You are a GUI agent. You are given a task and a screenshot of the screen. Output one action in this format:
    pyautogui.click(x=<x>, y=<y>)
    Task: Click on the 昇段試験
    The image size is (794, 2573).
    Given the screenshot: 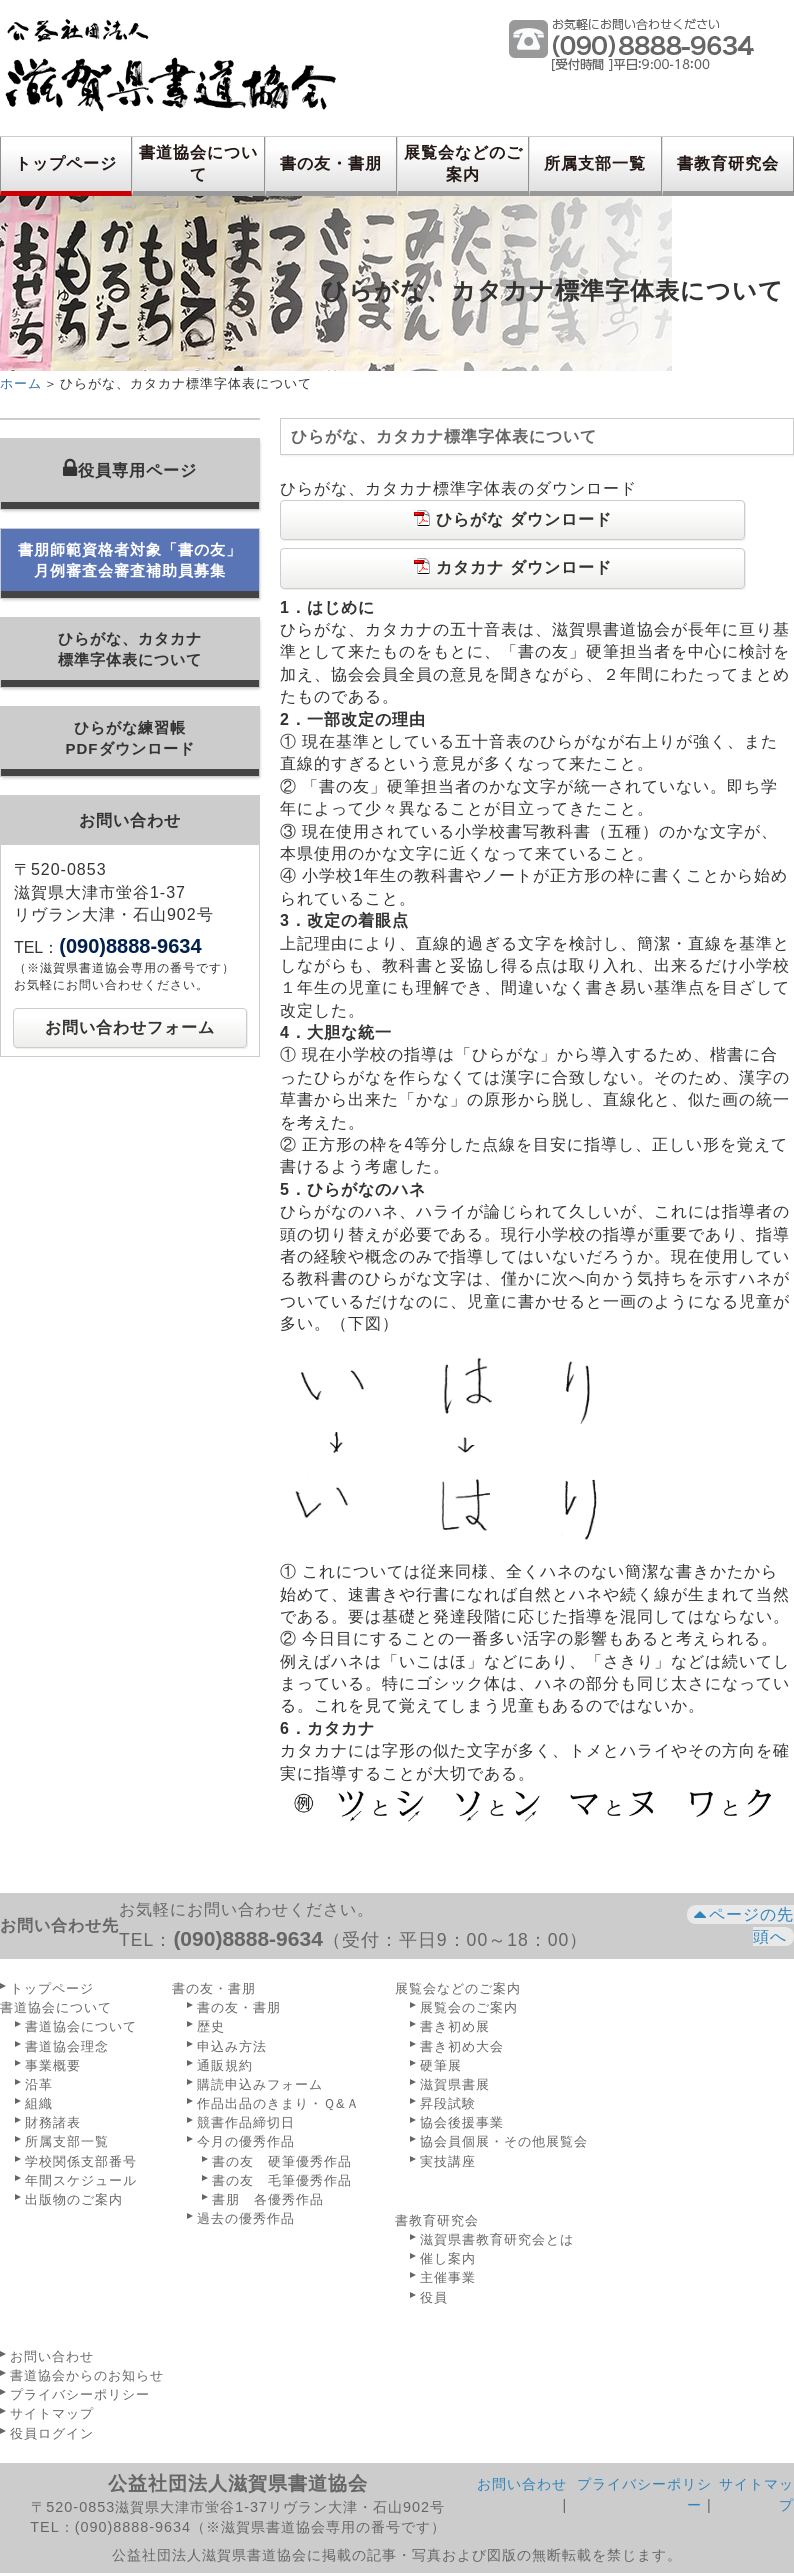 What is the action you would take?
    pyautogui.click(x=448, y=2103)
    